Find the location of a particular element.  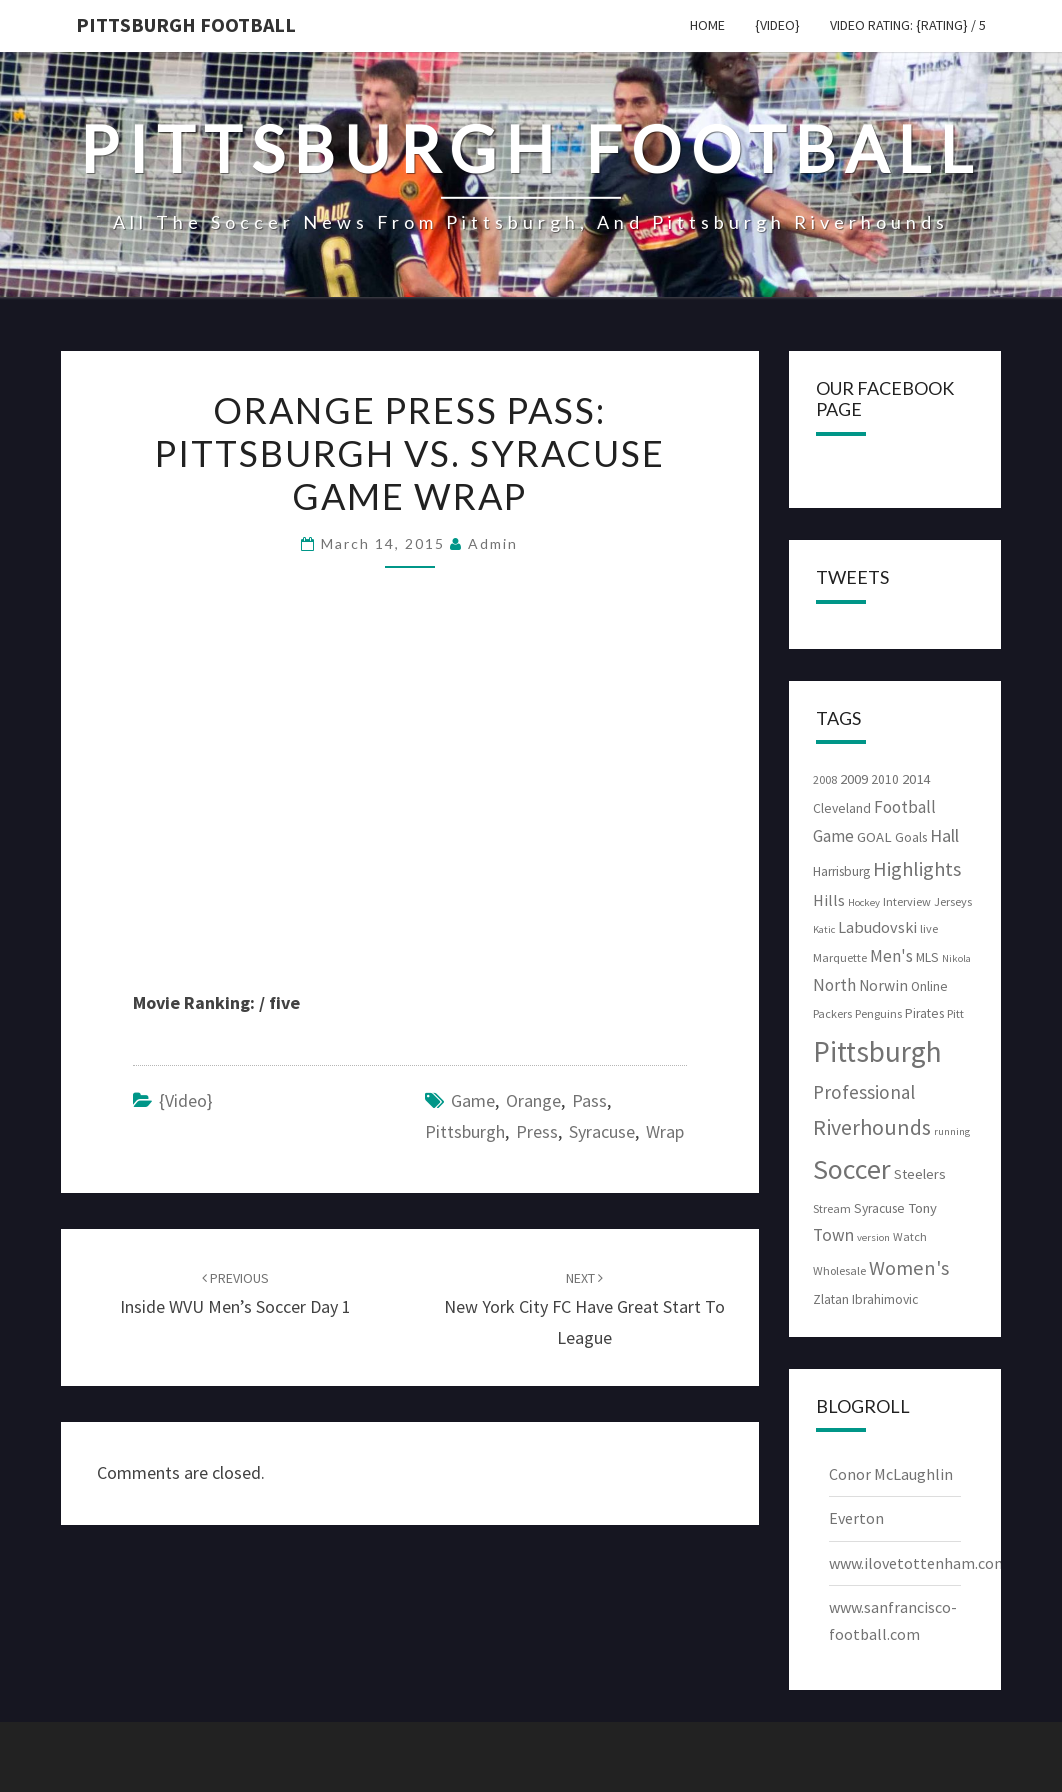

Steelers [Steelers (5 items)] is located at coordinates (920, 1174).